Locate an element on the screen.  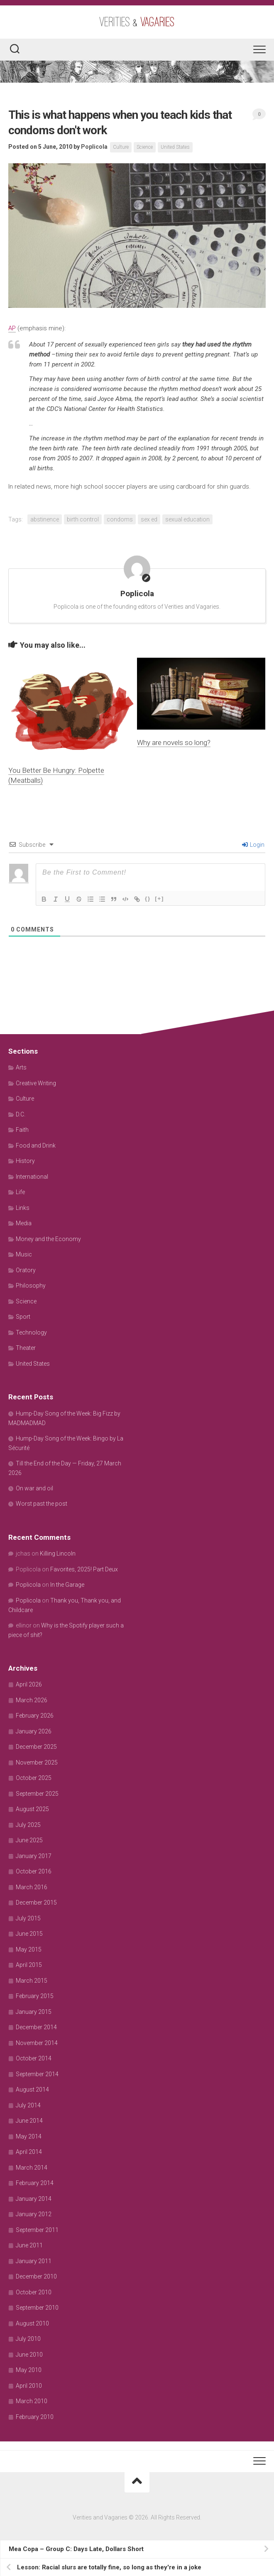
August 2025 is located at coordinates (32, 1809).